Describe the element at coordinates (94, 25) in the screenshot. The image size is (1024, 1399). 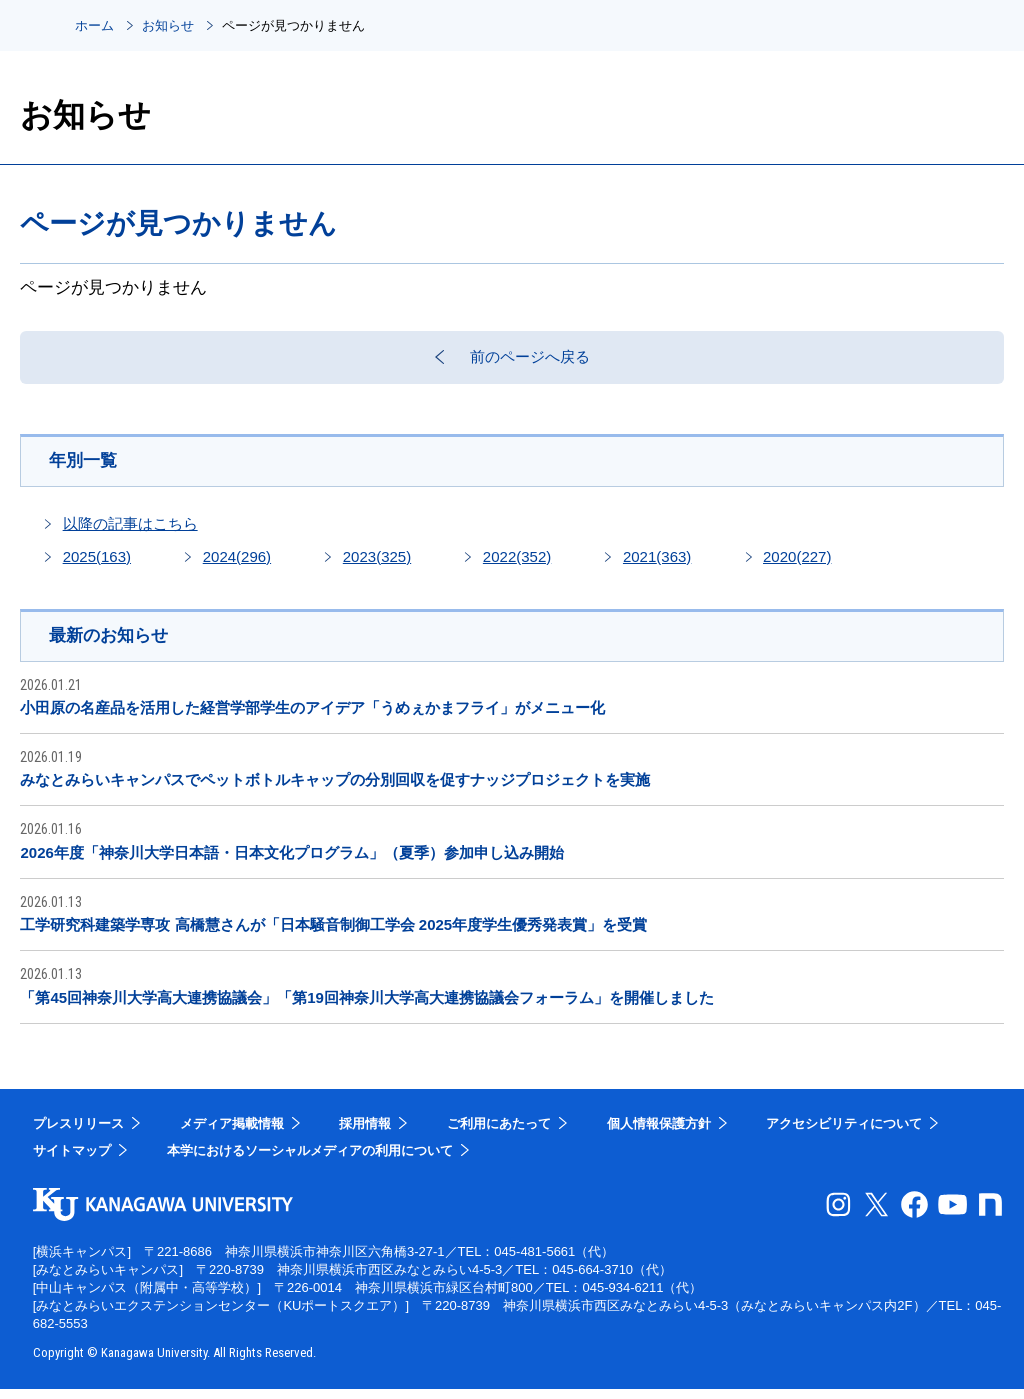
I see `ホーム` at that location.